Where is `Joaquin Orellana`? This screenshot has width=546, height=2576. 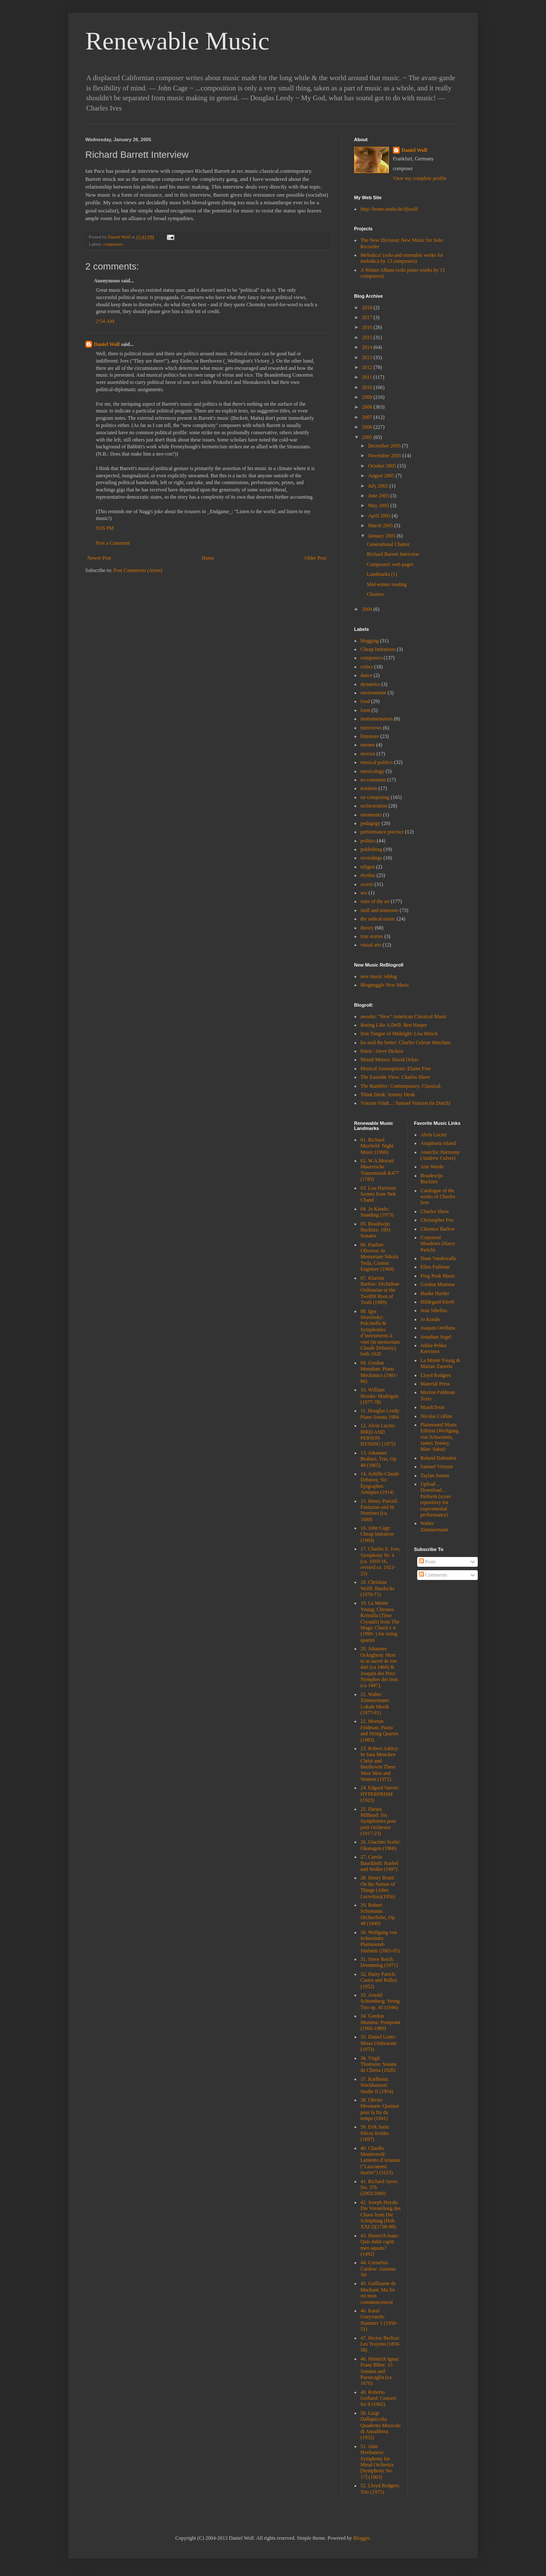
Joaquin Orellana is located at coordinates (438, 1328).